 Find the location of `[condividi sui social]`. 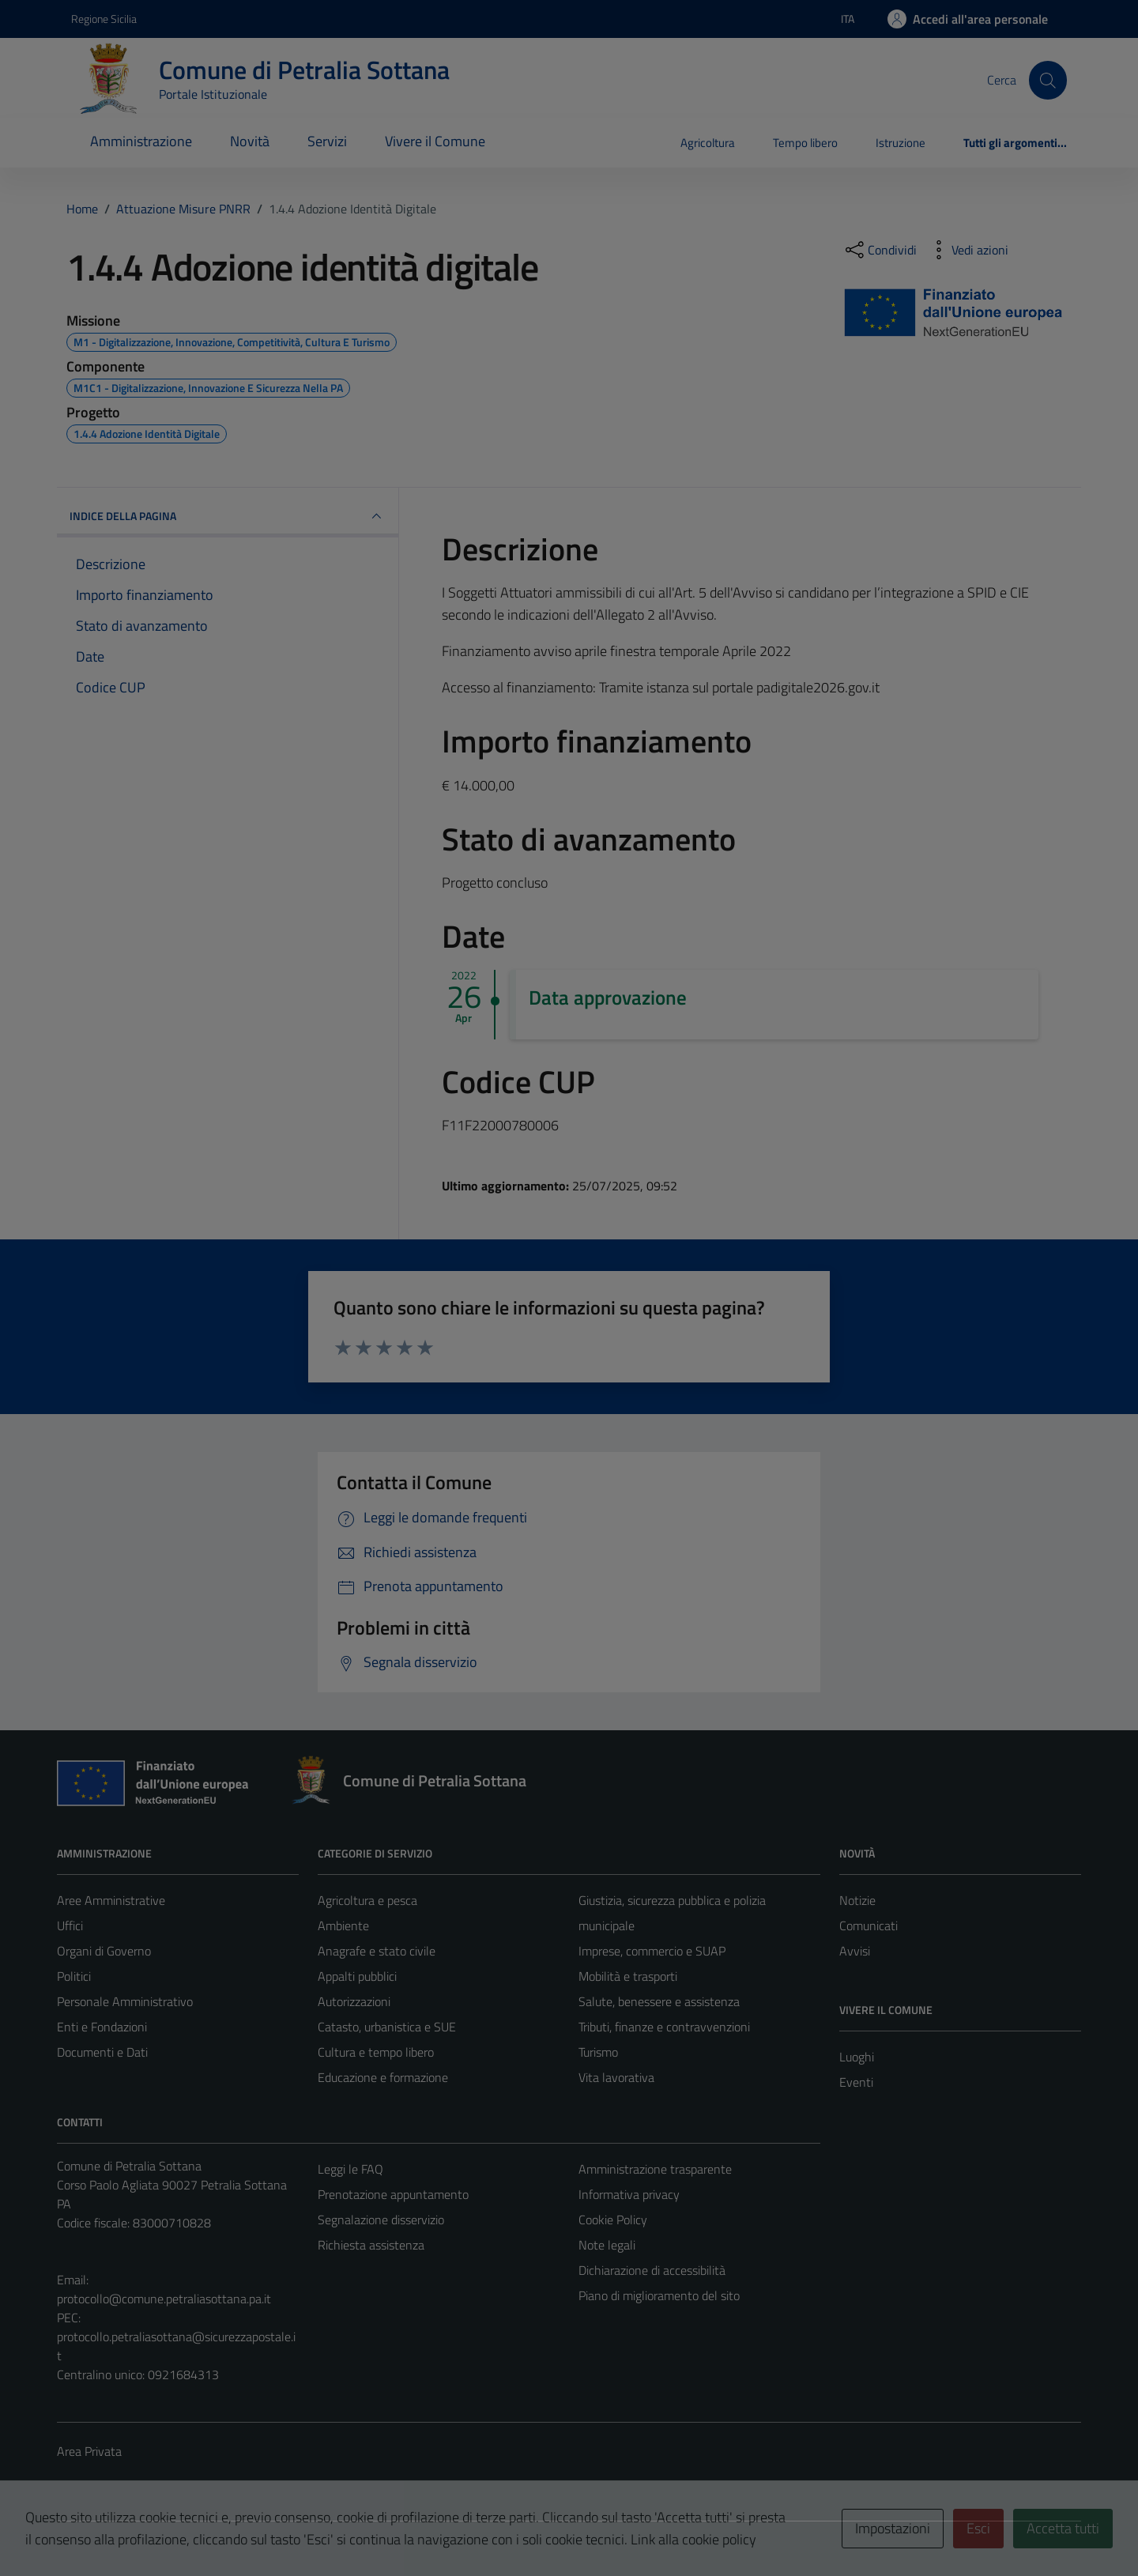

[condividi sui social] is located at coordinates (879, 249).